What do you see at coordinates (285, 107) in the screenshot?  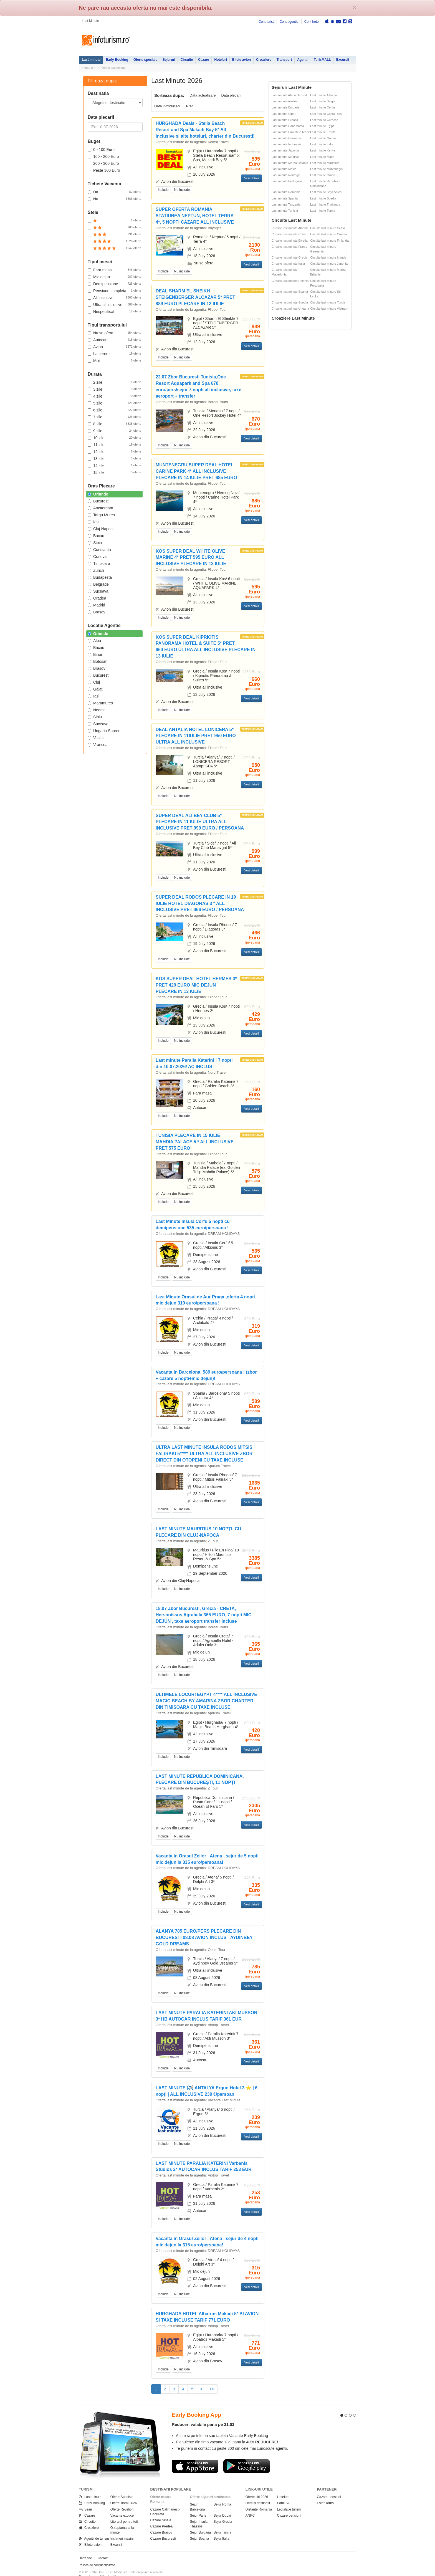 I see `Last minute Bulgaria` at bounding box center [285, 107].